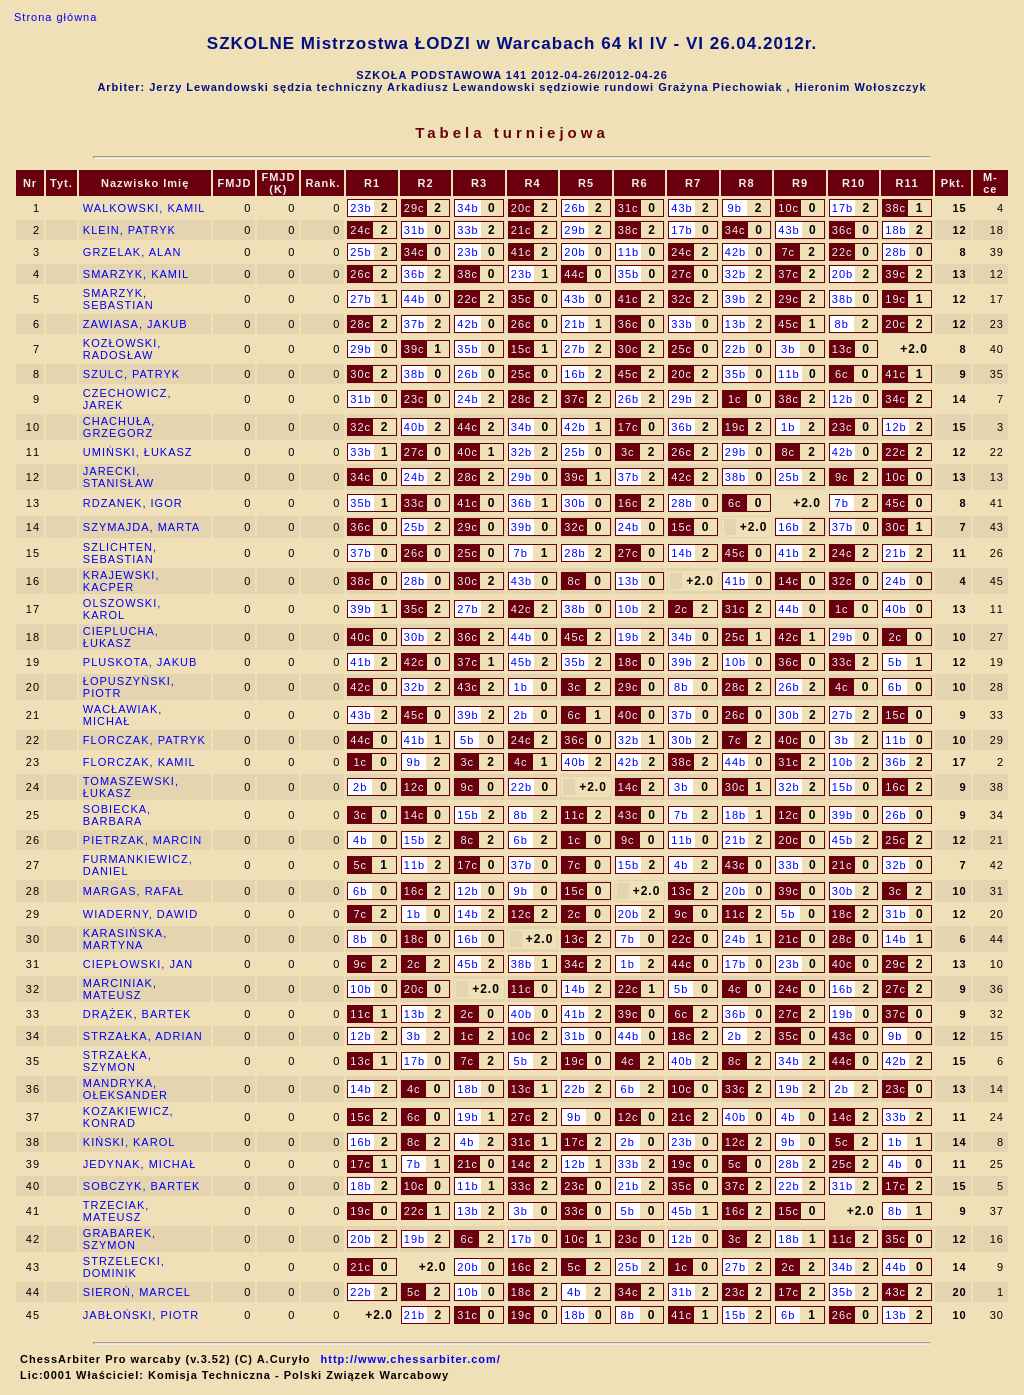 The height and width of the screenshot is (1395, 1024). What do you see at coordinates (120, 989) in the screenshot?
I see `MARCINIAK, MATEUSZ` at bounding box center [120, 989].